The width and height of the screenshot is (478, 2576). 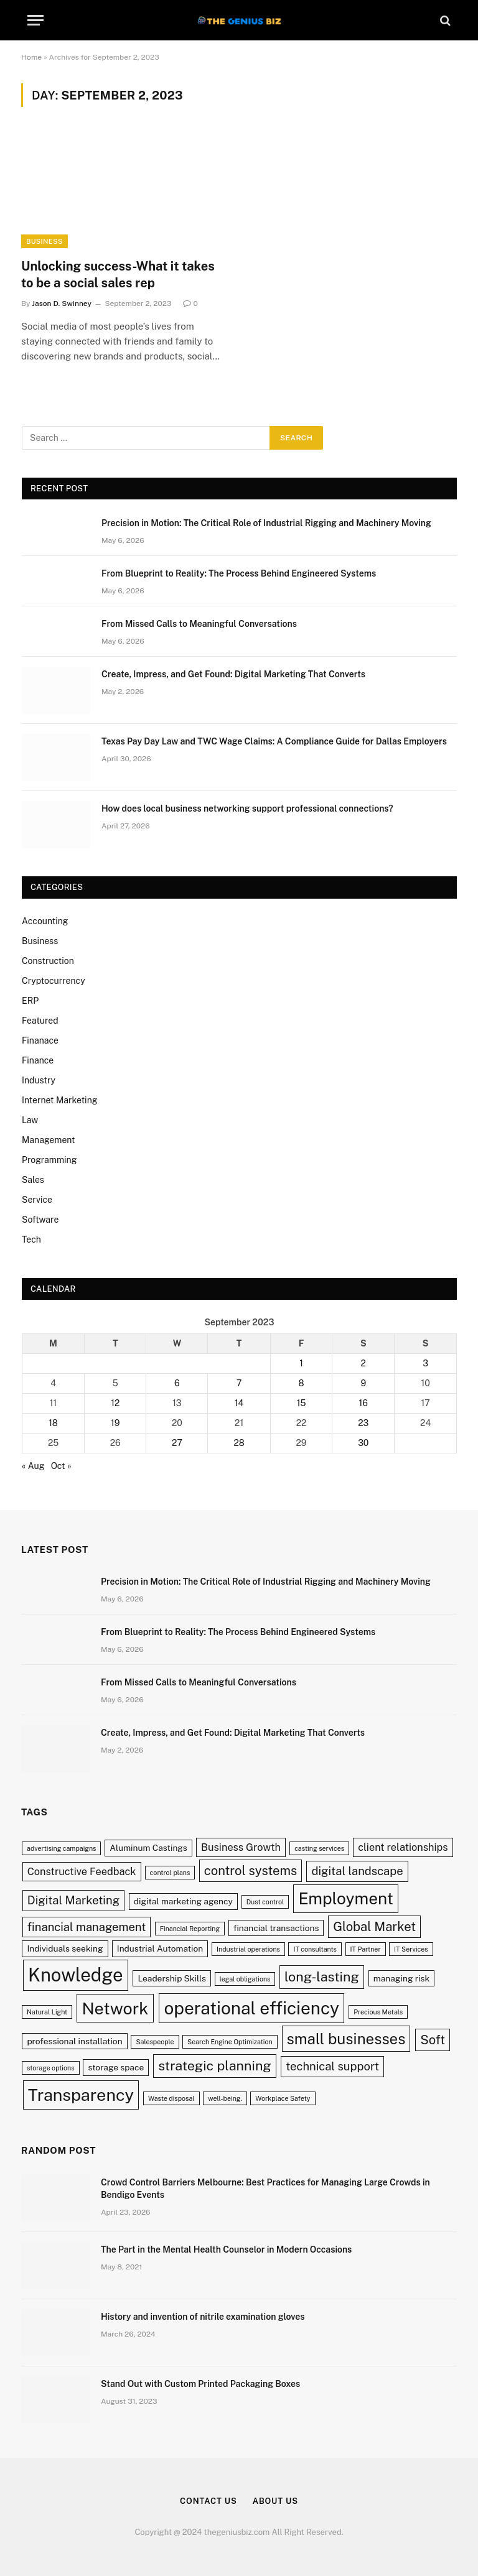 I want to click on professional installation [professional installation (3 items)], so click(x=74, y=2041).